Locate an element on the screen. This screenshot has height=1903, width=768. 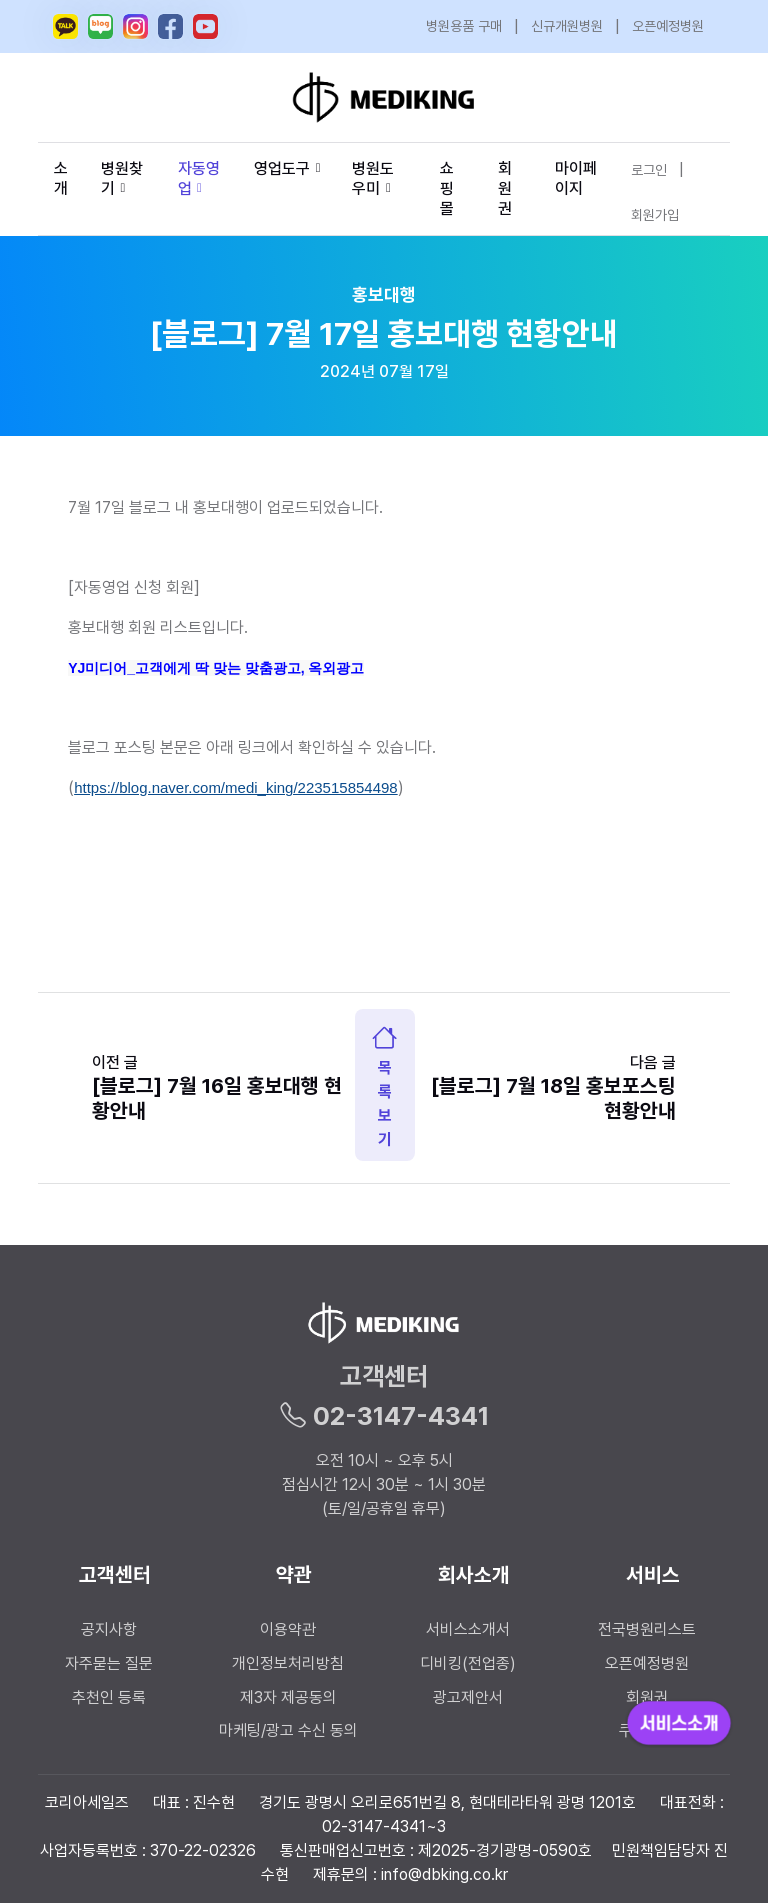
제3자 제공동의 is located at coordinates (288, 1697).